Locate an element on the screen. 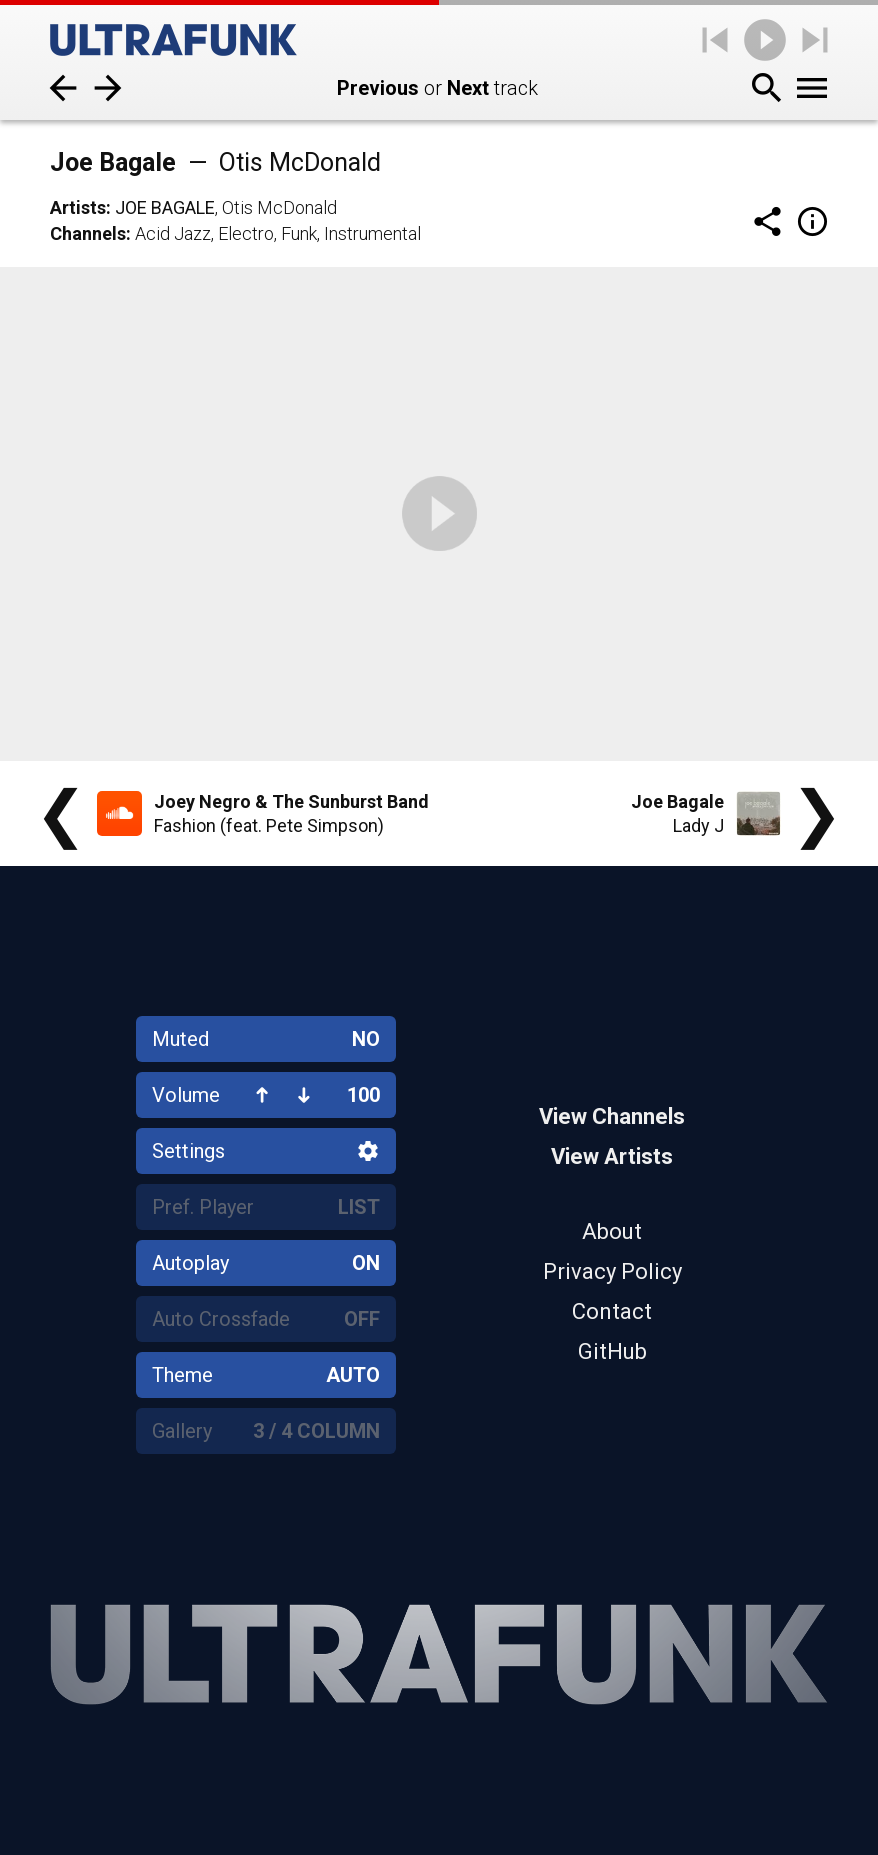 Image resolution: width=878 pixels, height=1855 pixels. Acid Jazz is located at coordinates (173, 233).